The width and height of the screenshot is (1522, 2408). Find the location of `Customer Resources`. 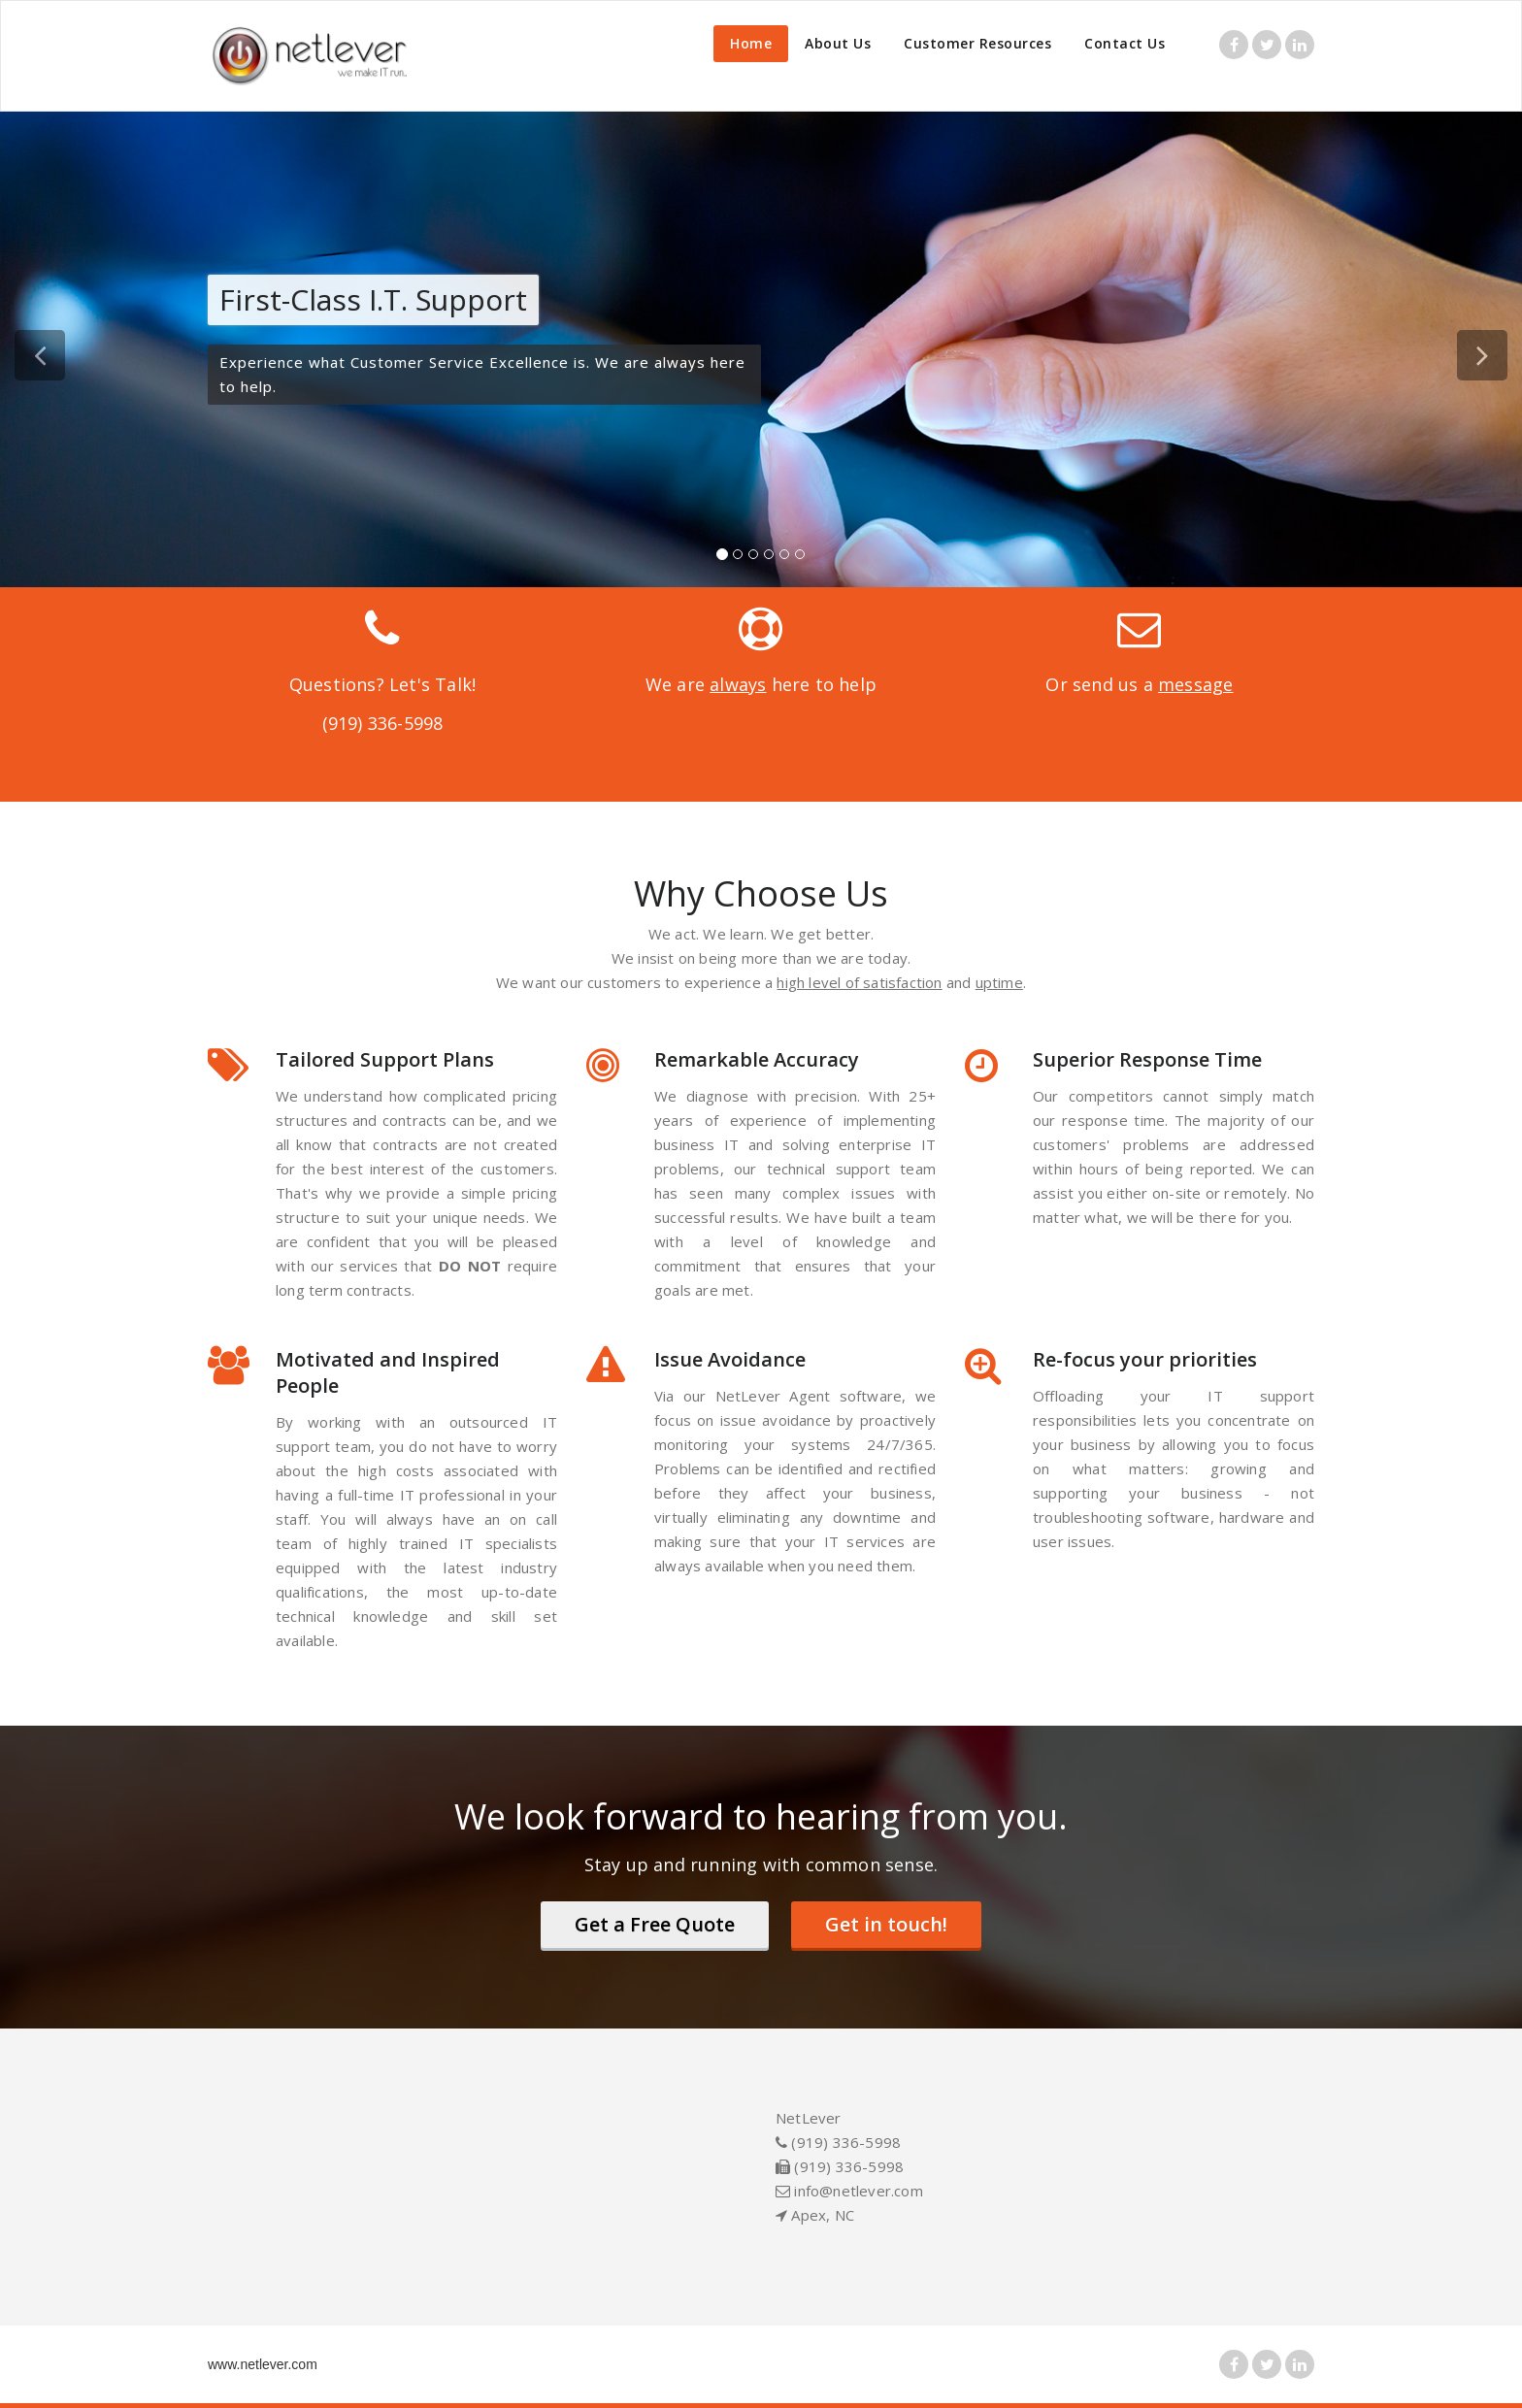

Customer Resources is located at coordinates (977, 43).